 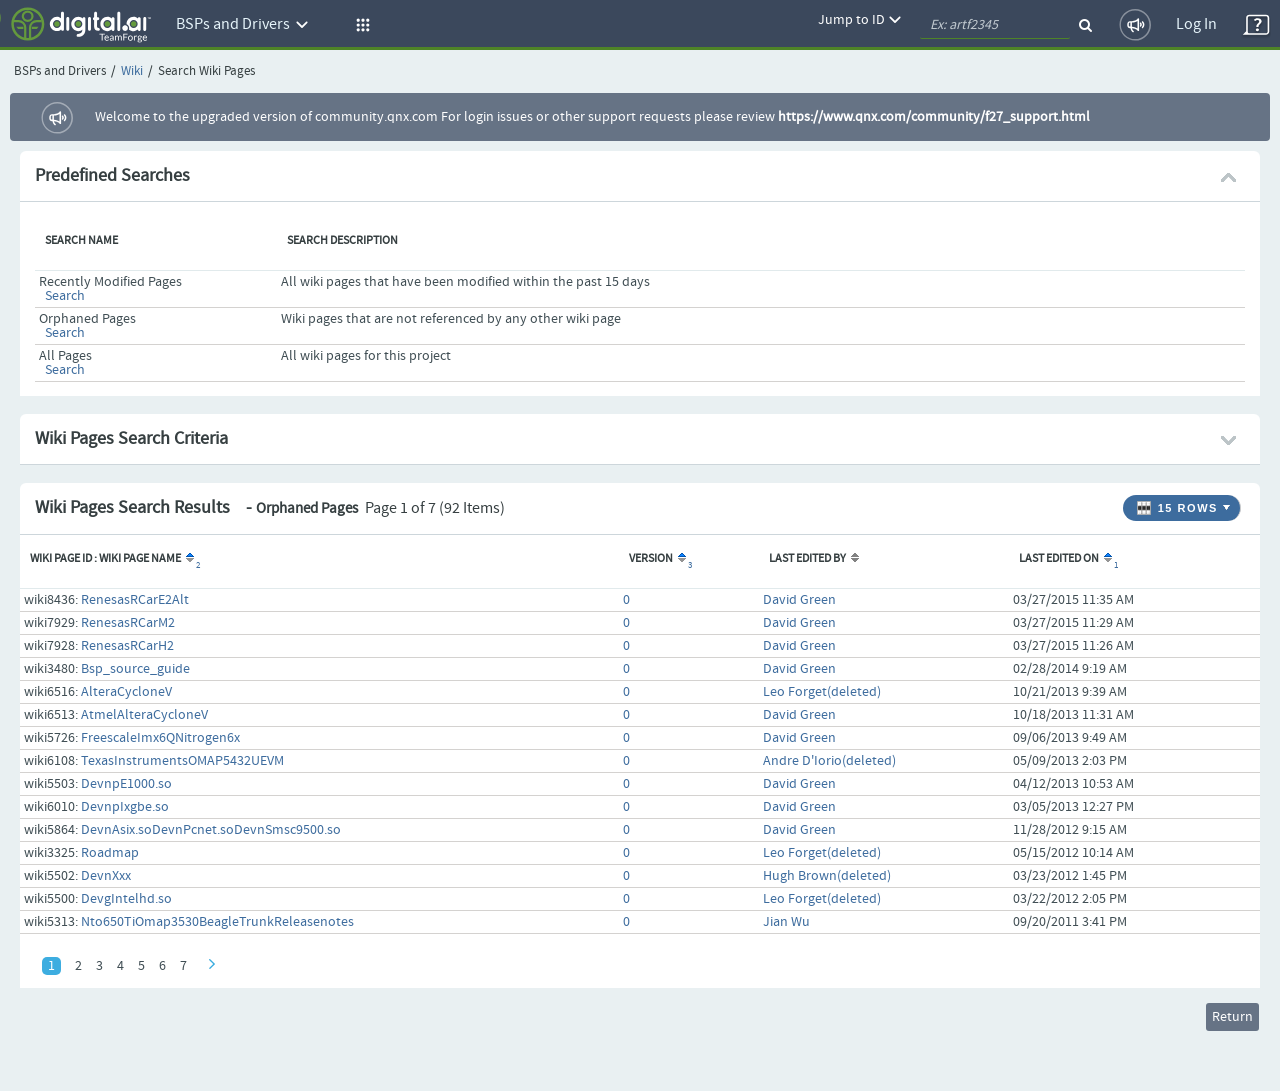 I want to click on Nto650TiOmap3530BeagleTrunkReleasenotes, so click(x=217, y=922).